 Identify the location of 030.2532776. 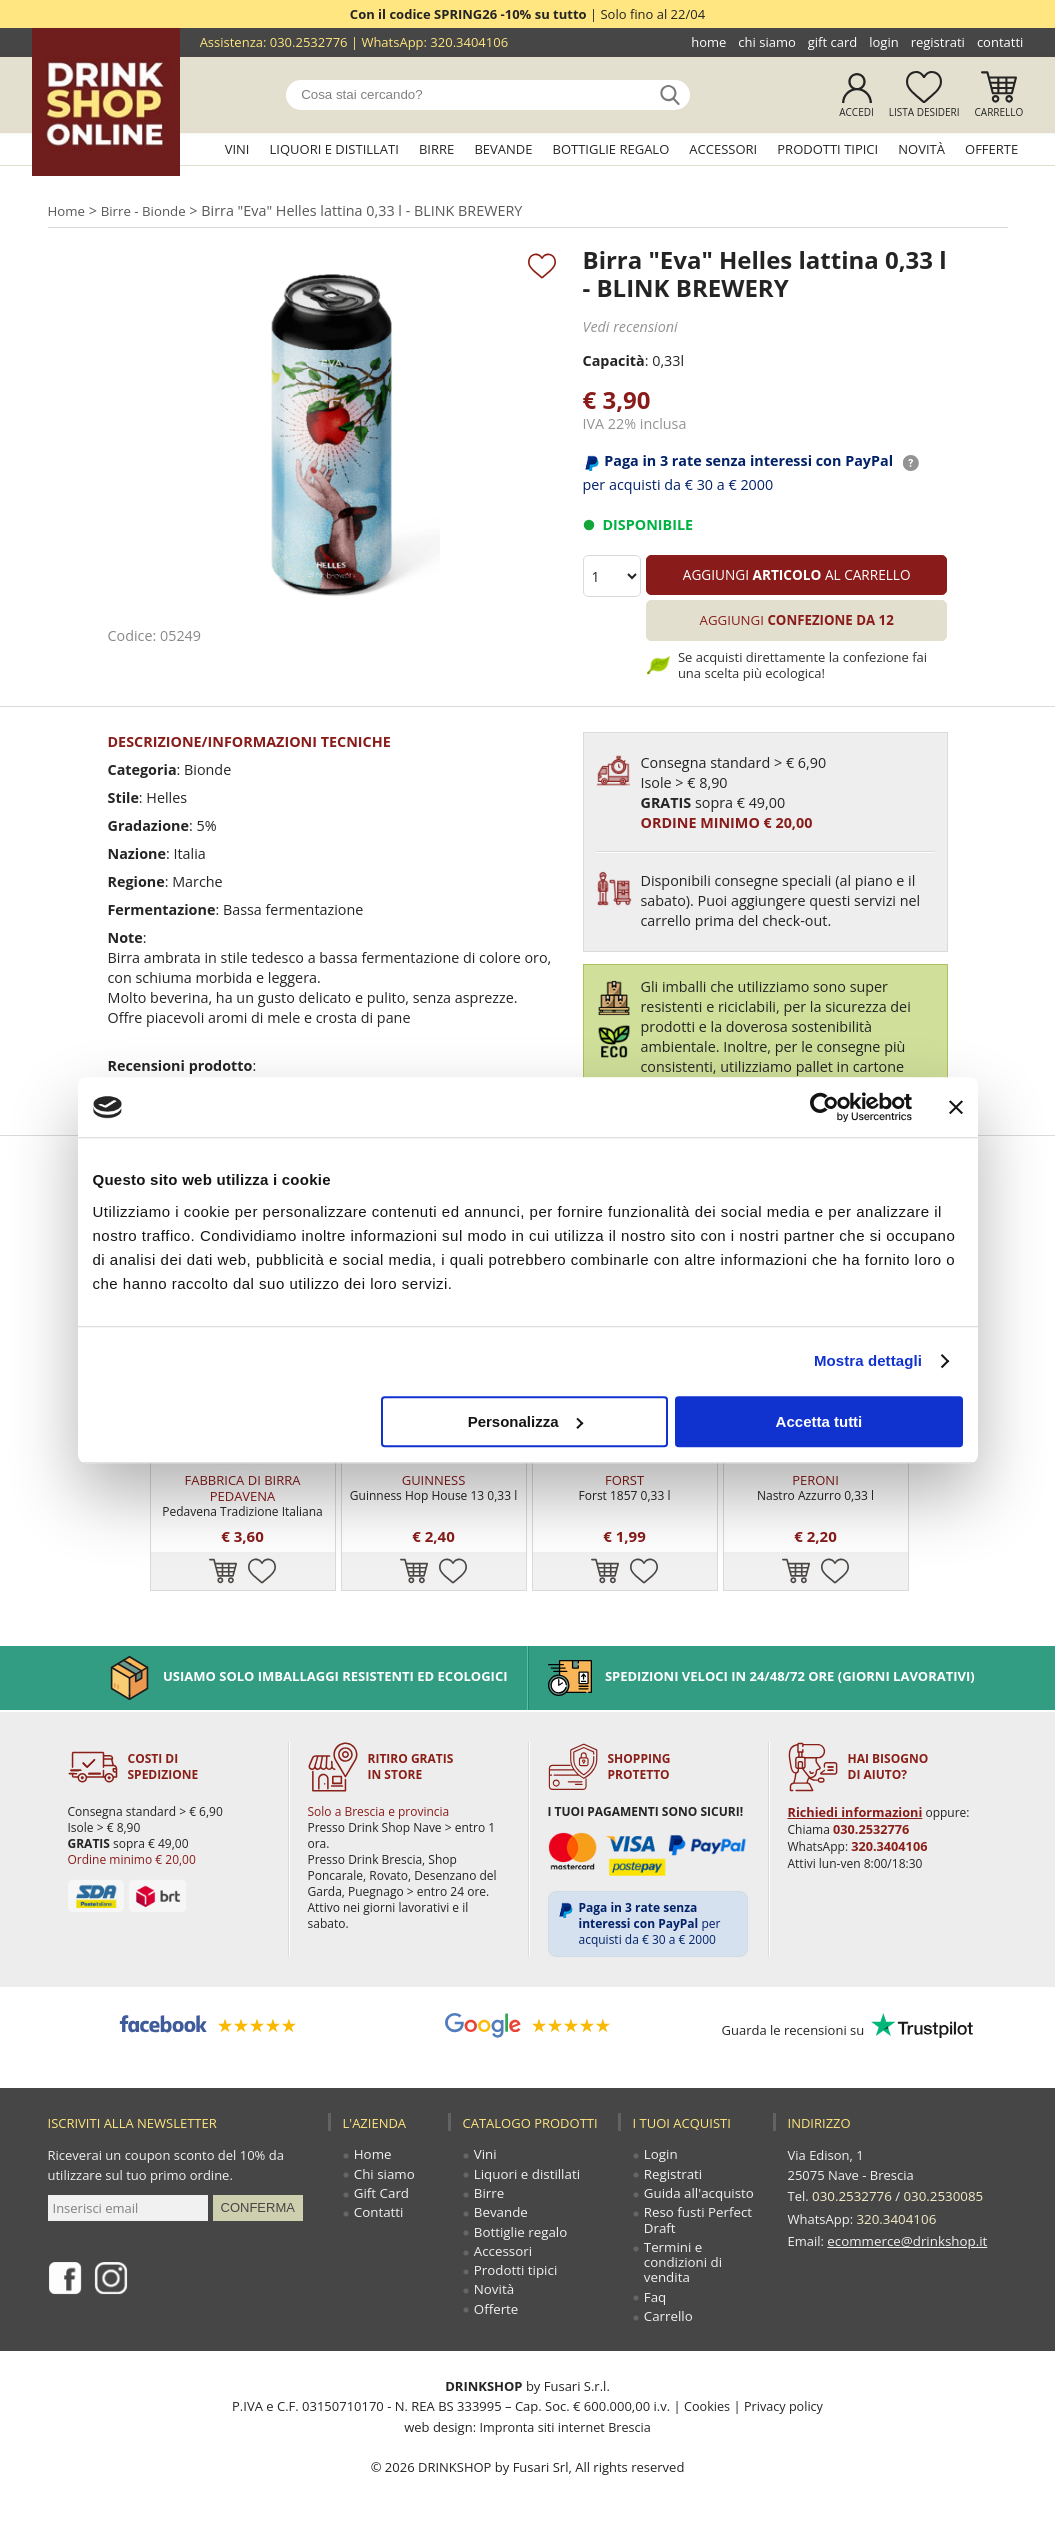
(309, 42).